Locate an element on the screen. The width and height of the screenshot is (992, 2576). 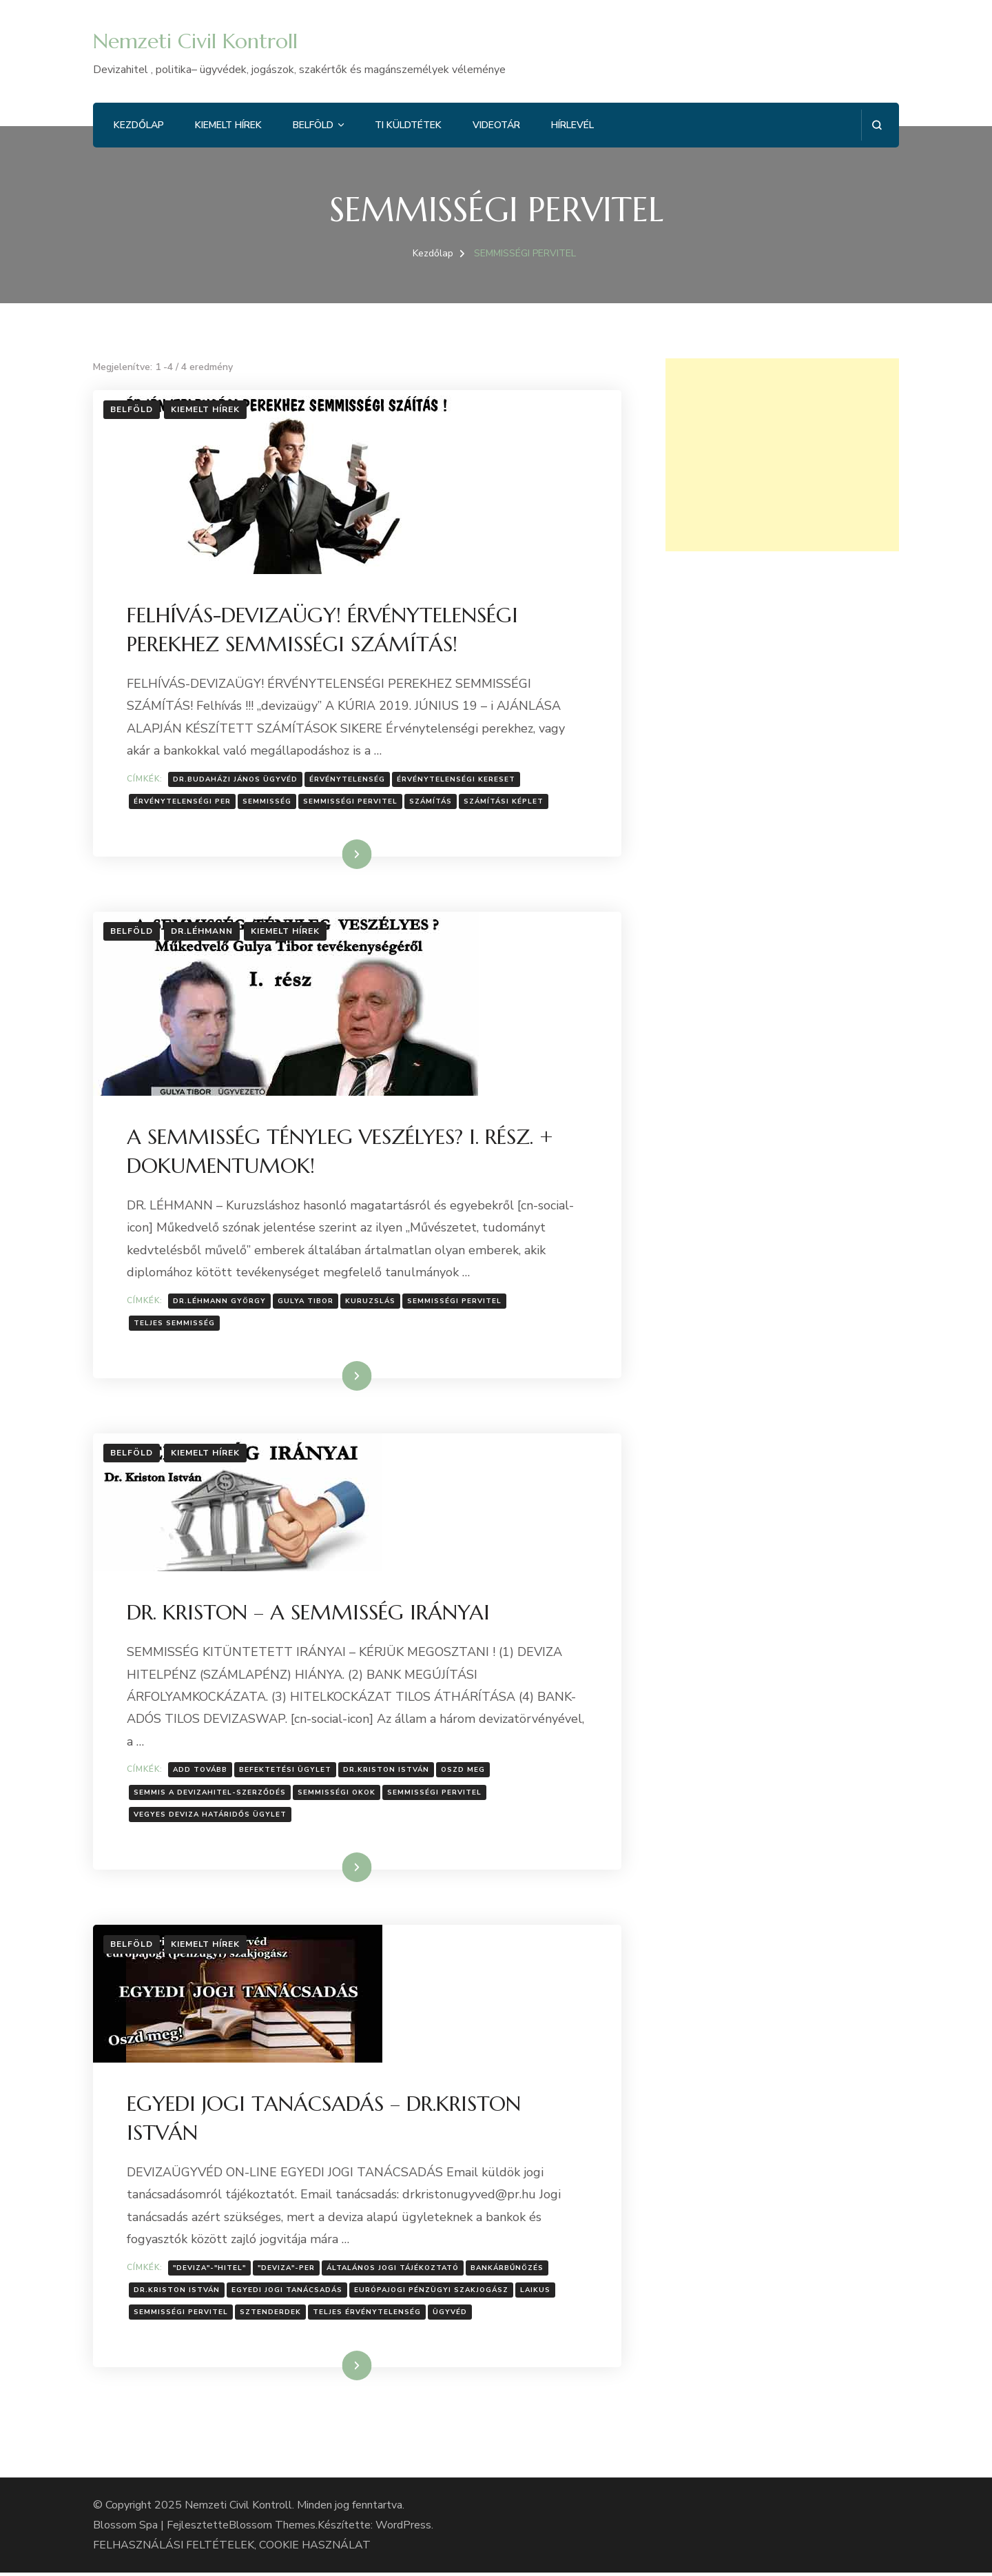
számítás is located at coordinates (431, 802).